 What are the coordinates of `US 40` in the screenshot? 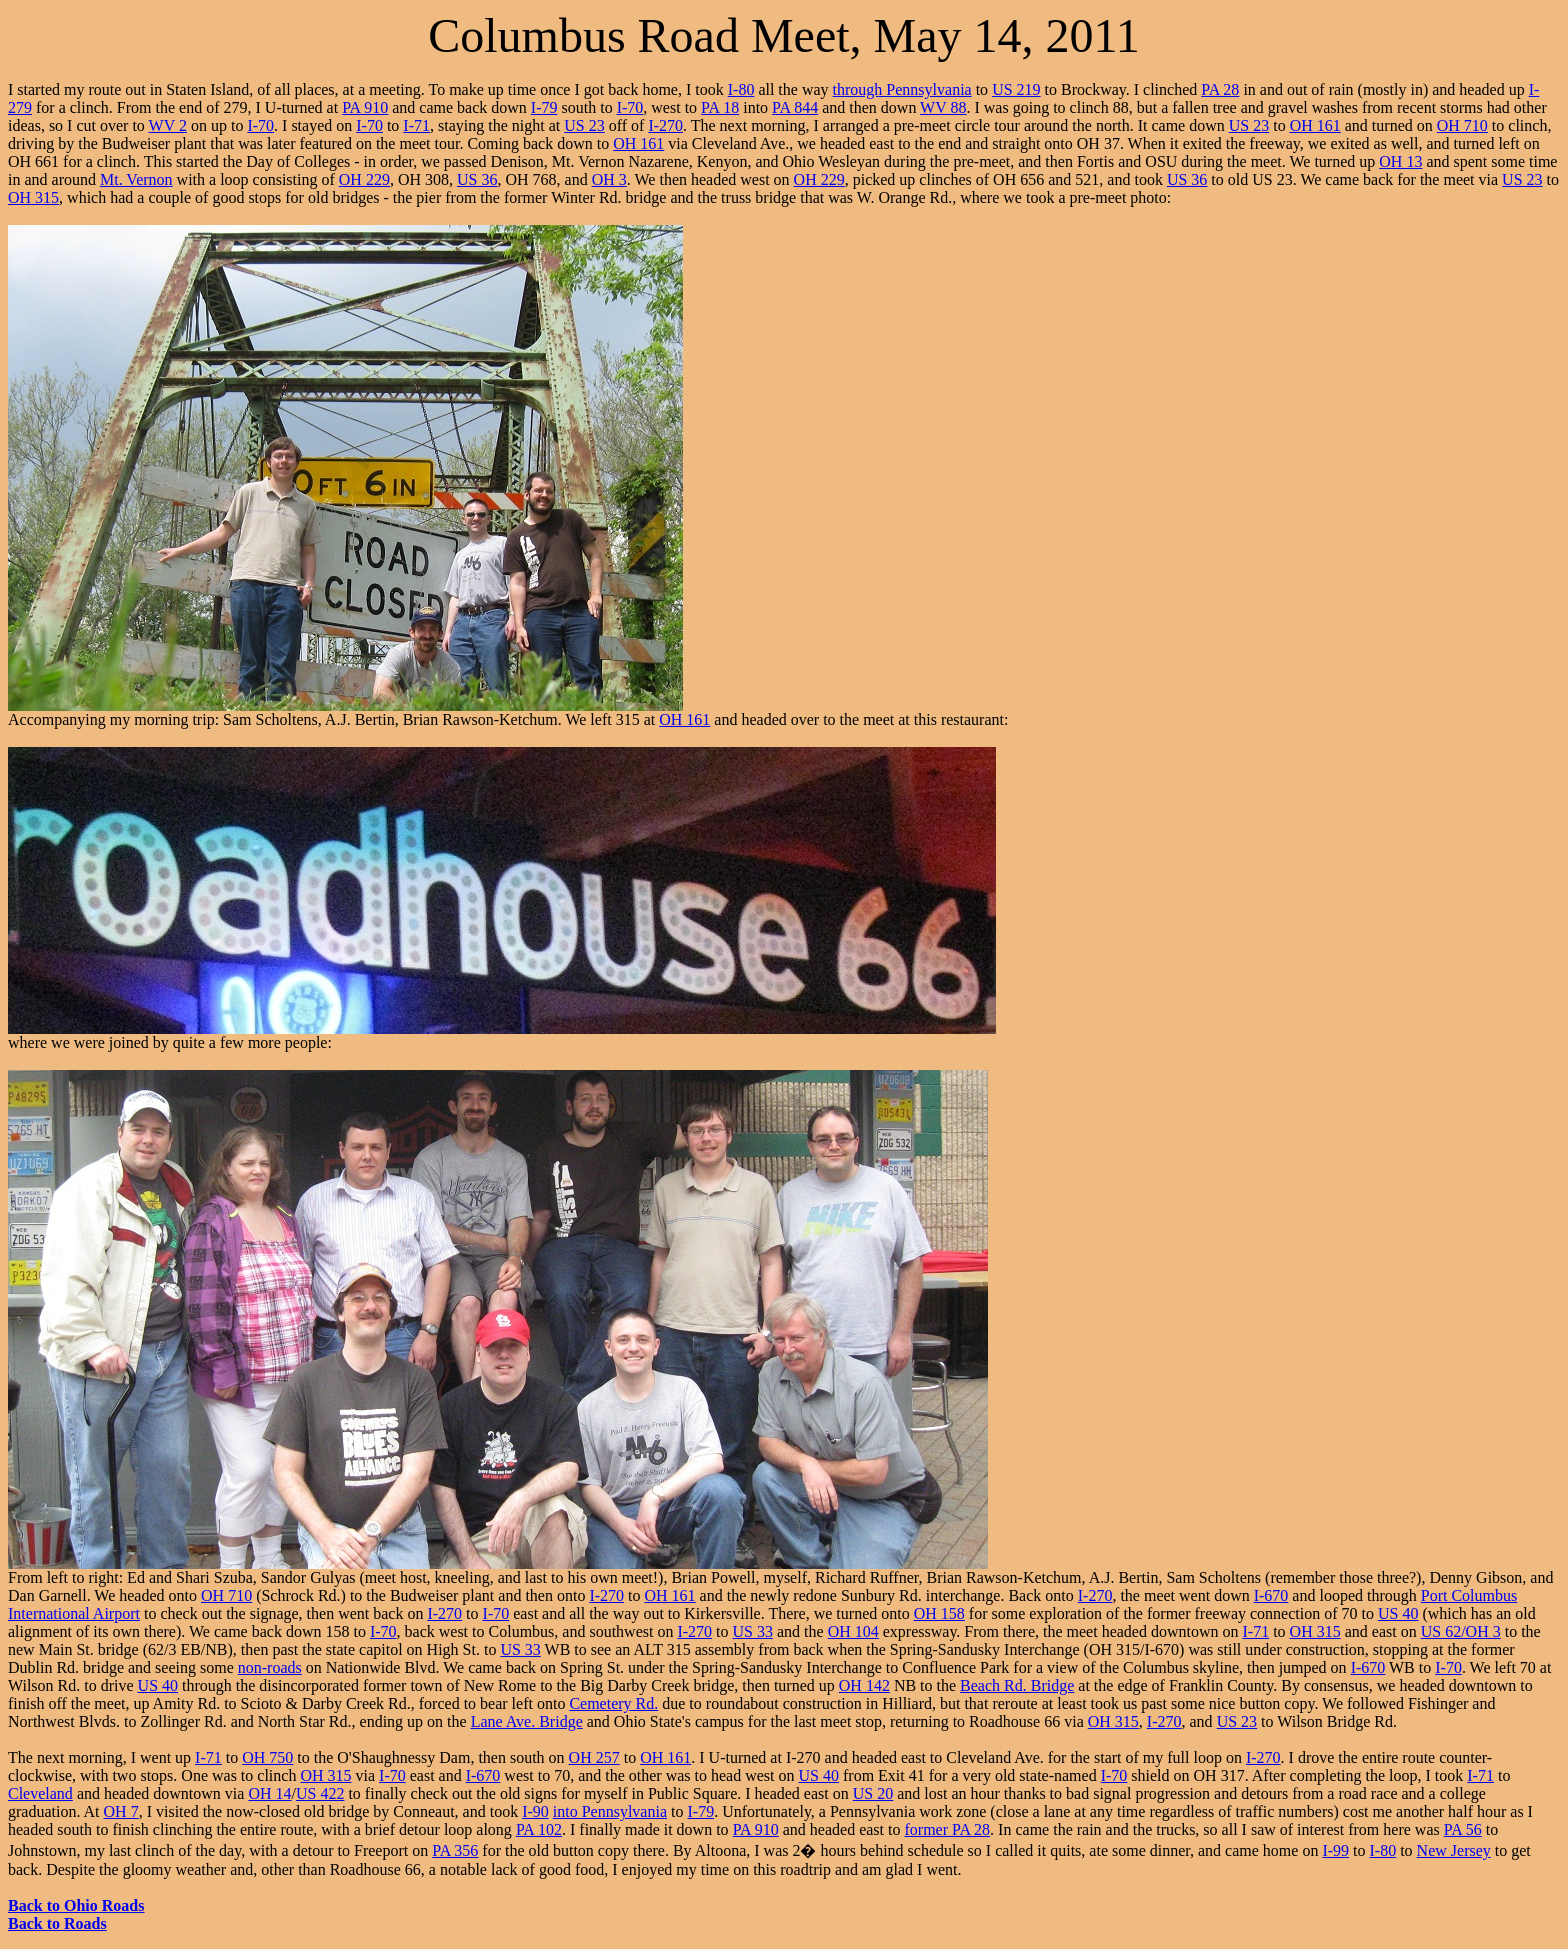 It's located at (1398, 1613).